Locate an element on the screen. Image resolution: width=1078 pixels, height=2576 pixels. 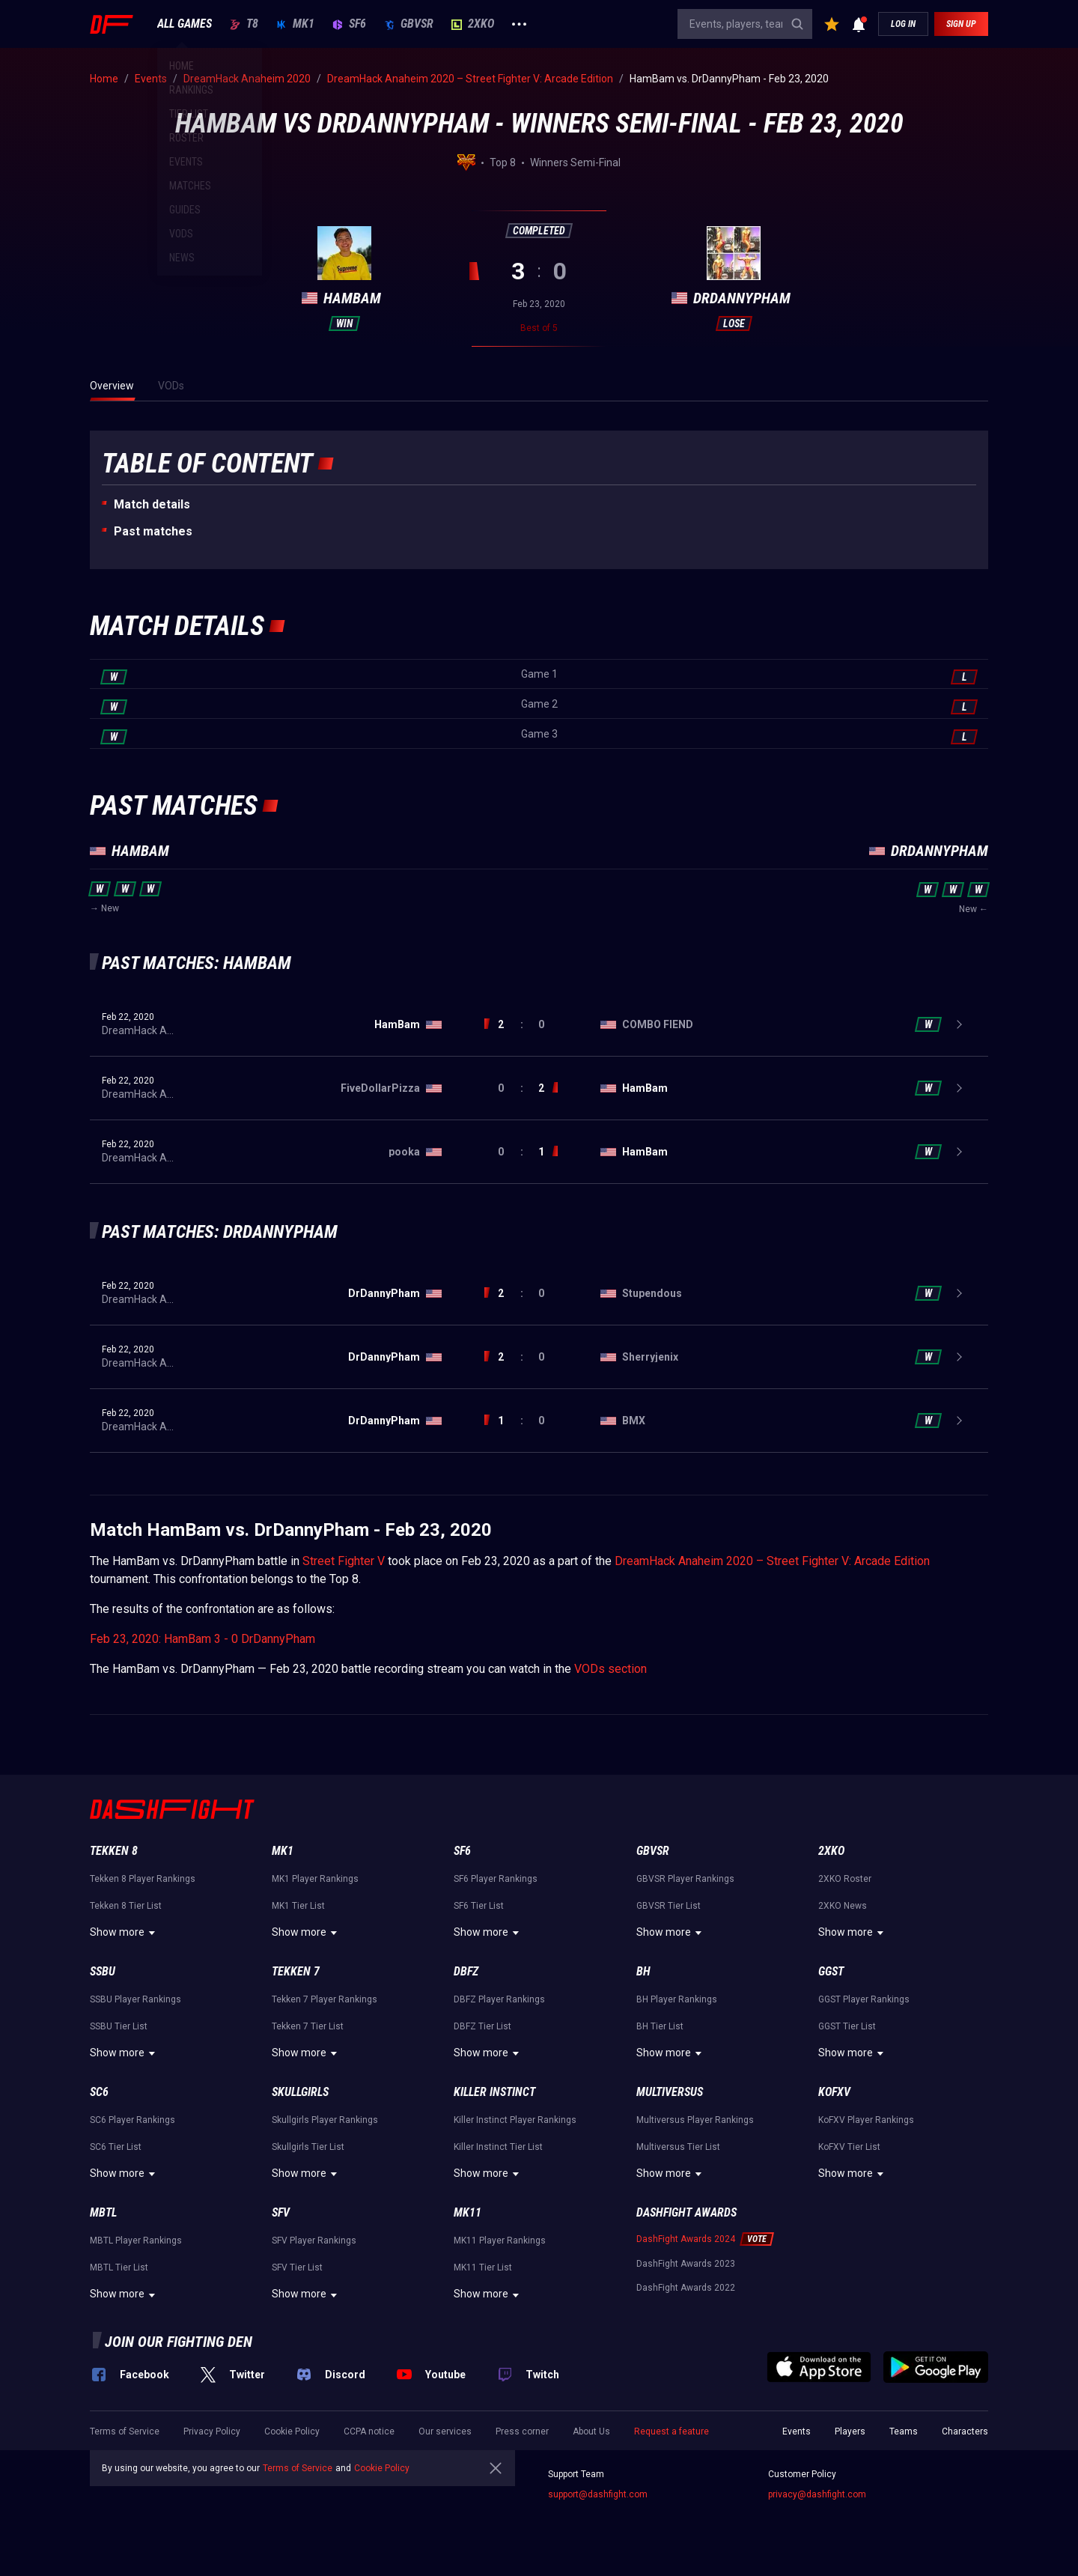
Our services is located at coordinates (445, 2431).